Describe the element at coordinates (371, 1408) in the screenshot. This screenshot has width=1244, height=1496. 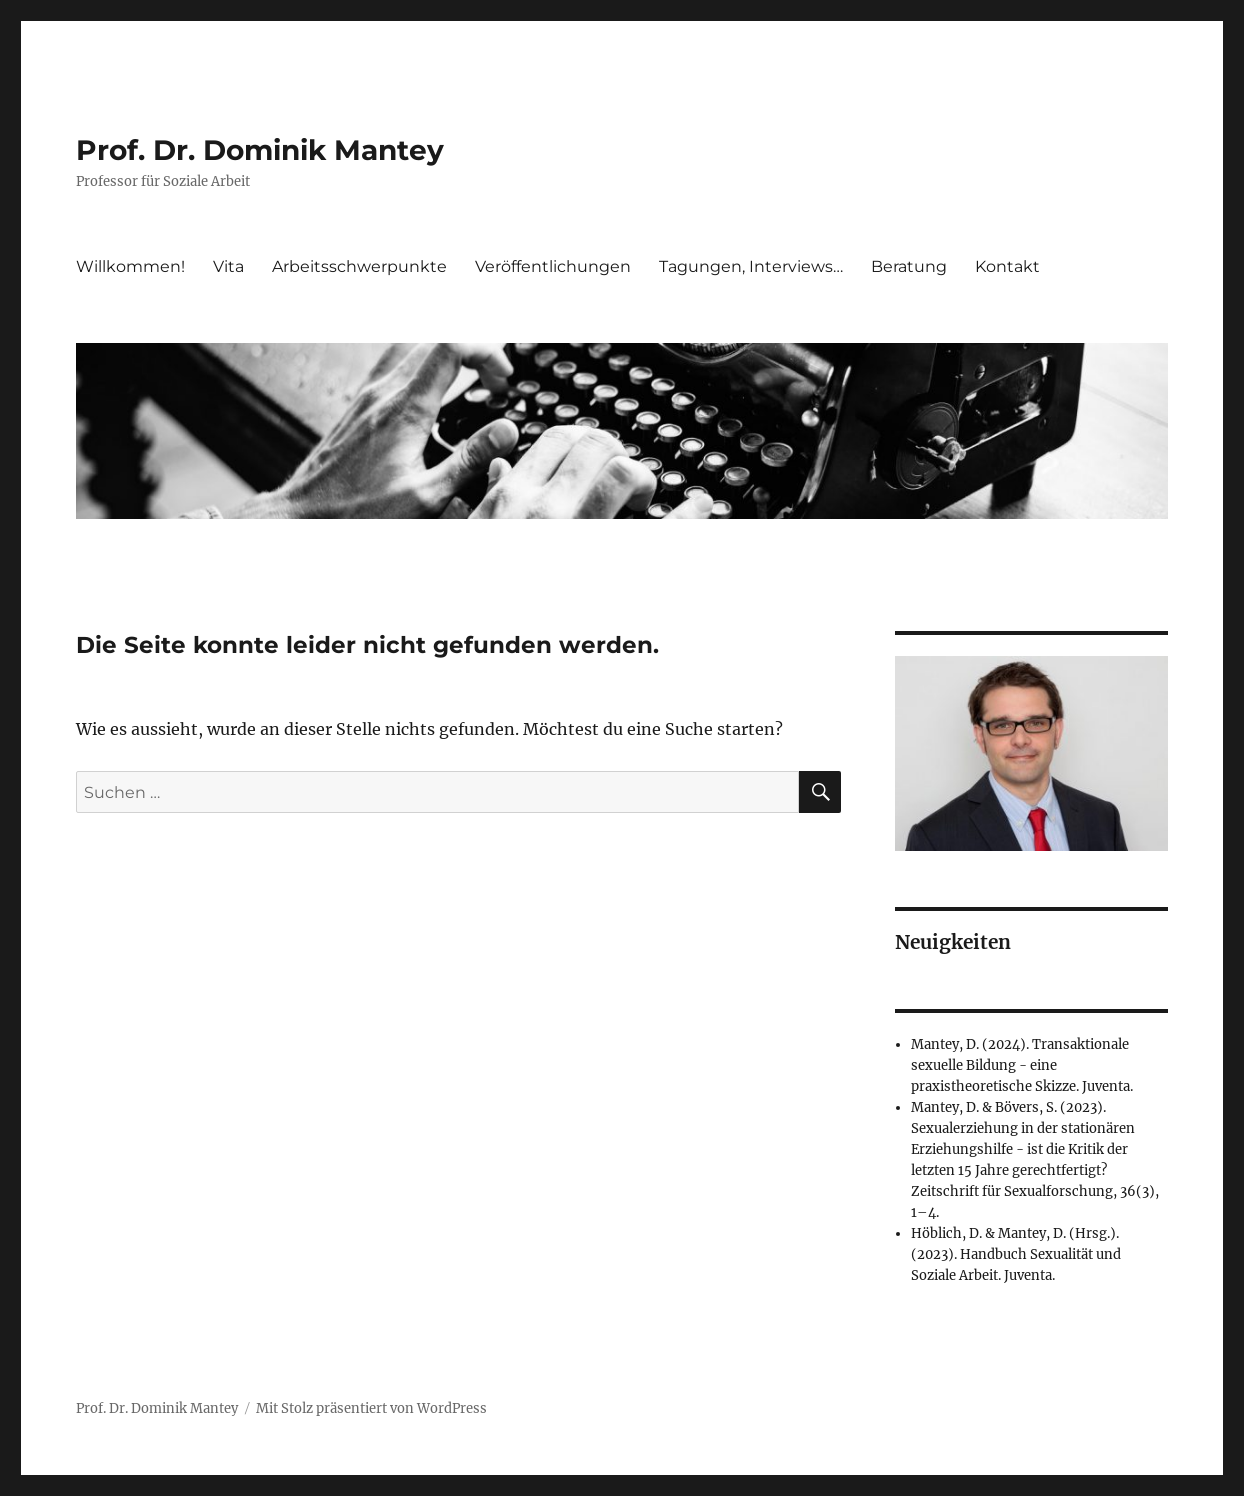
I see `Mit Stolz präsentiert von WordPress` at that location.